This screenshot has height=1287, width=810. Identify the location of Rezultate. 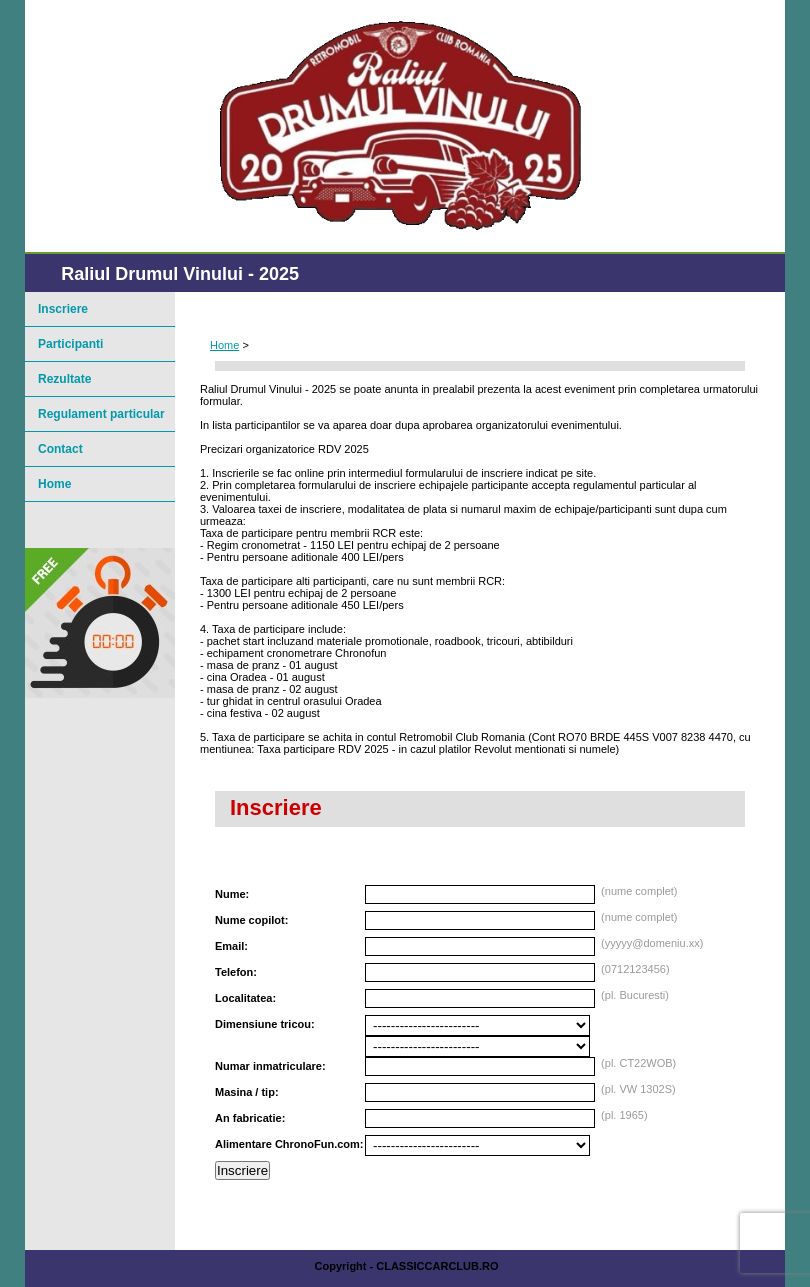
(64, 379).